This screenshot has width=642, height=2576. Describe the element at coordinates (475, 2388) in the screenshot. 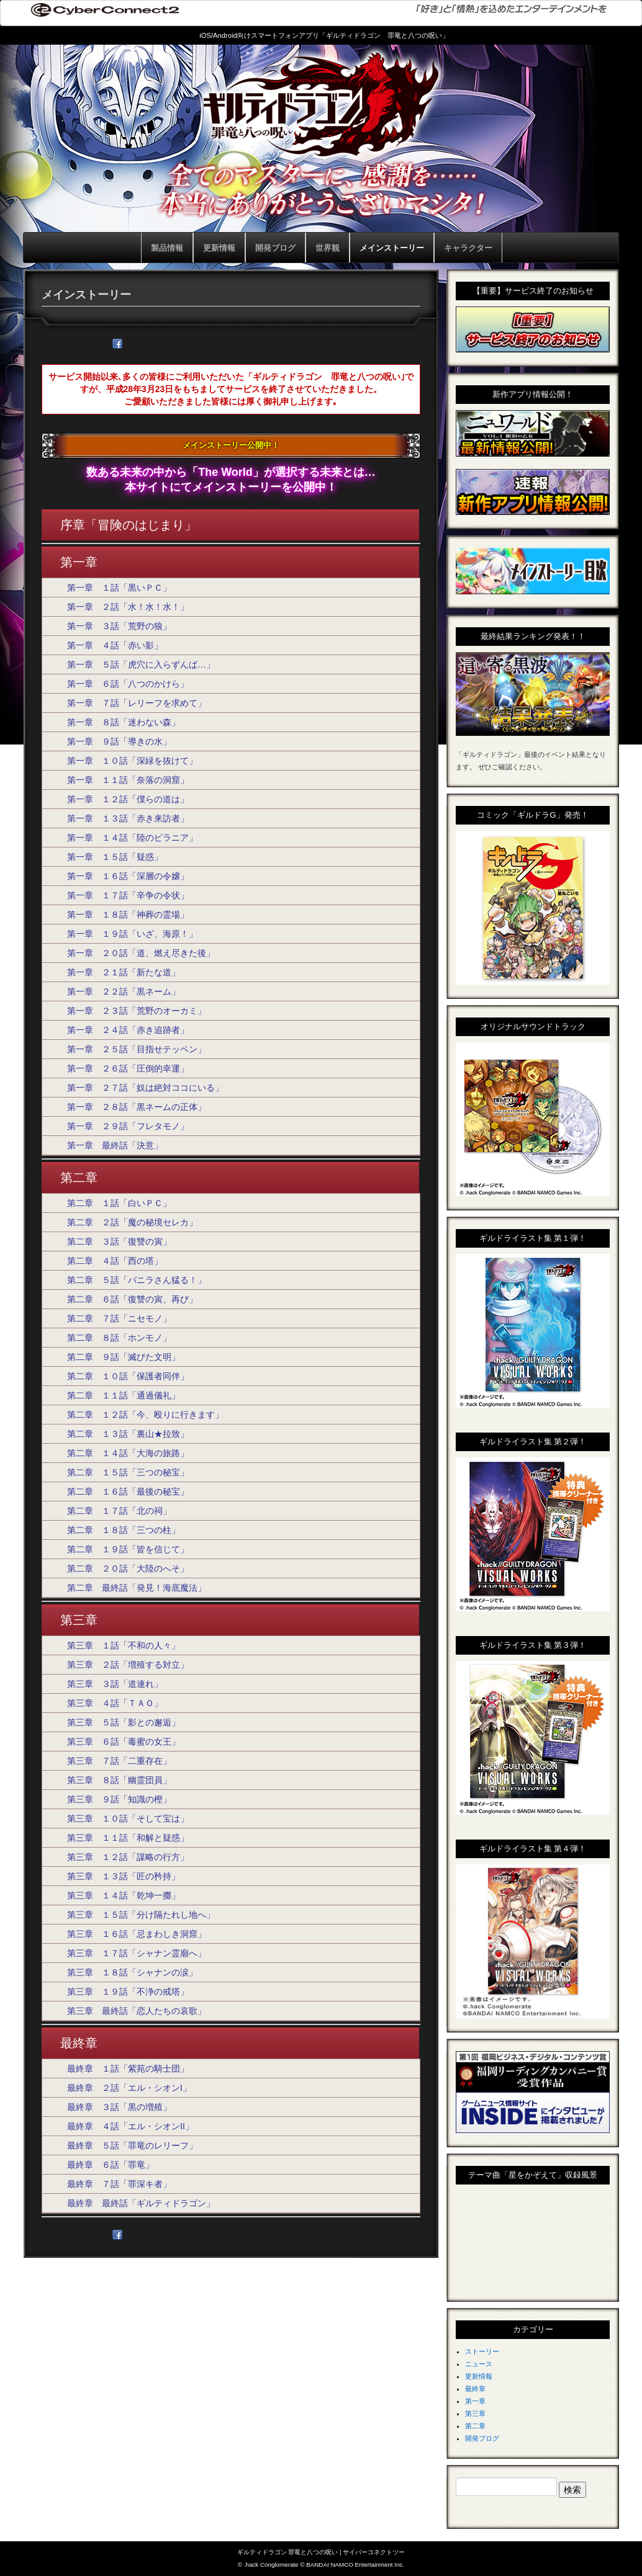

I see `最終章` at that location.